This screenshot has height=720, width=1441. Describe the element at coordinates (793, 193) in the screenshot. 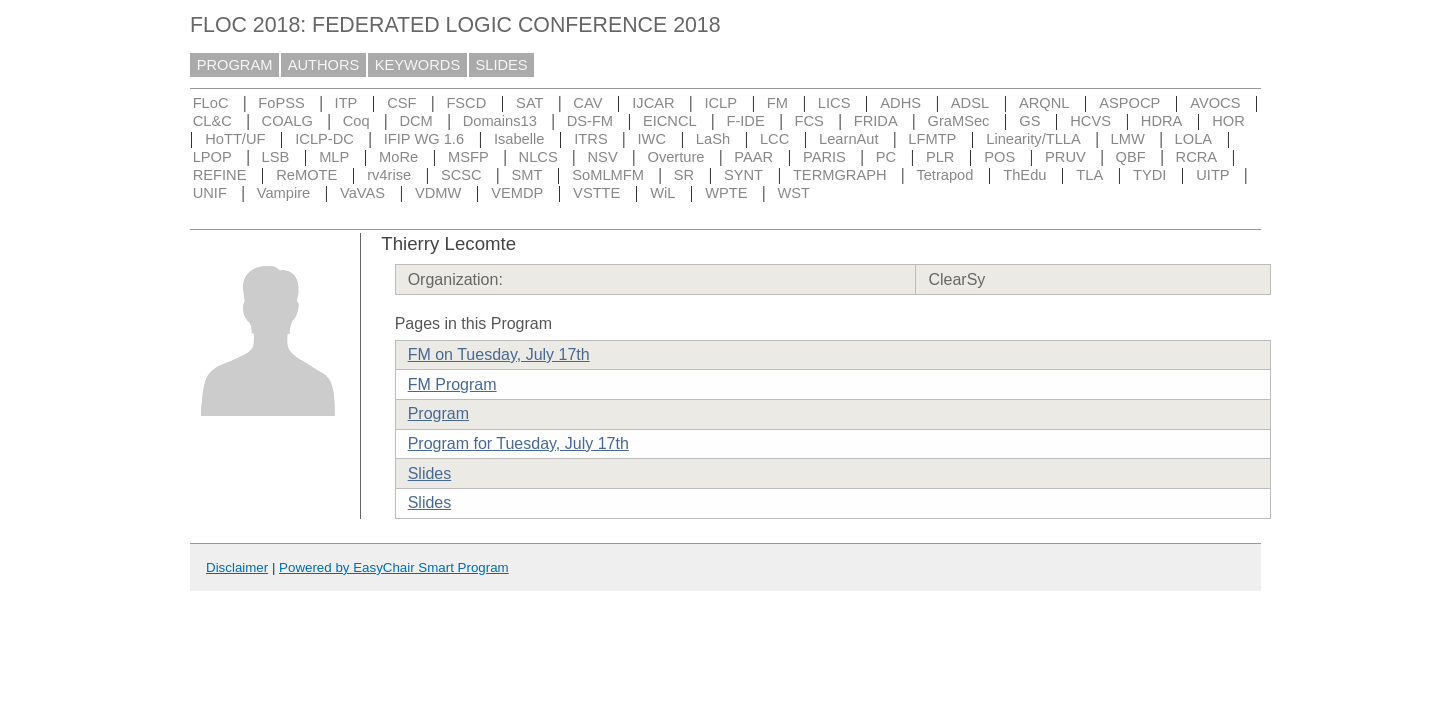

I see `WST` at that location.